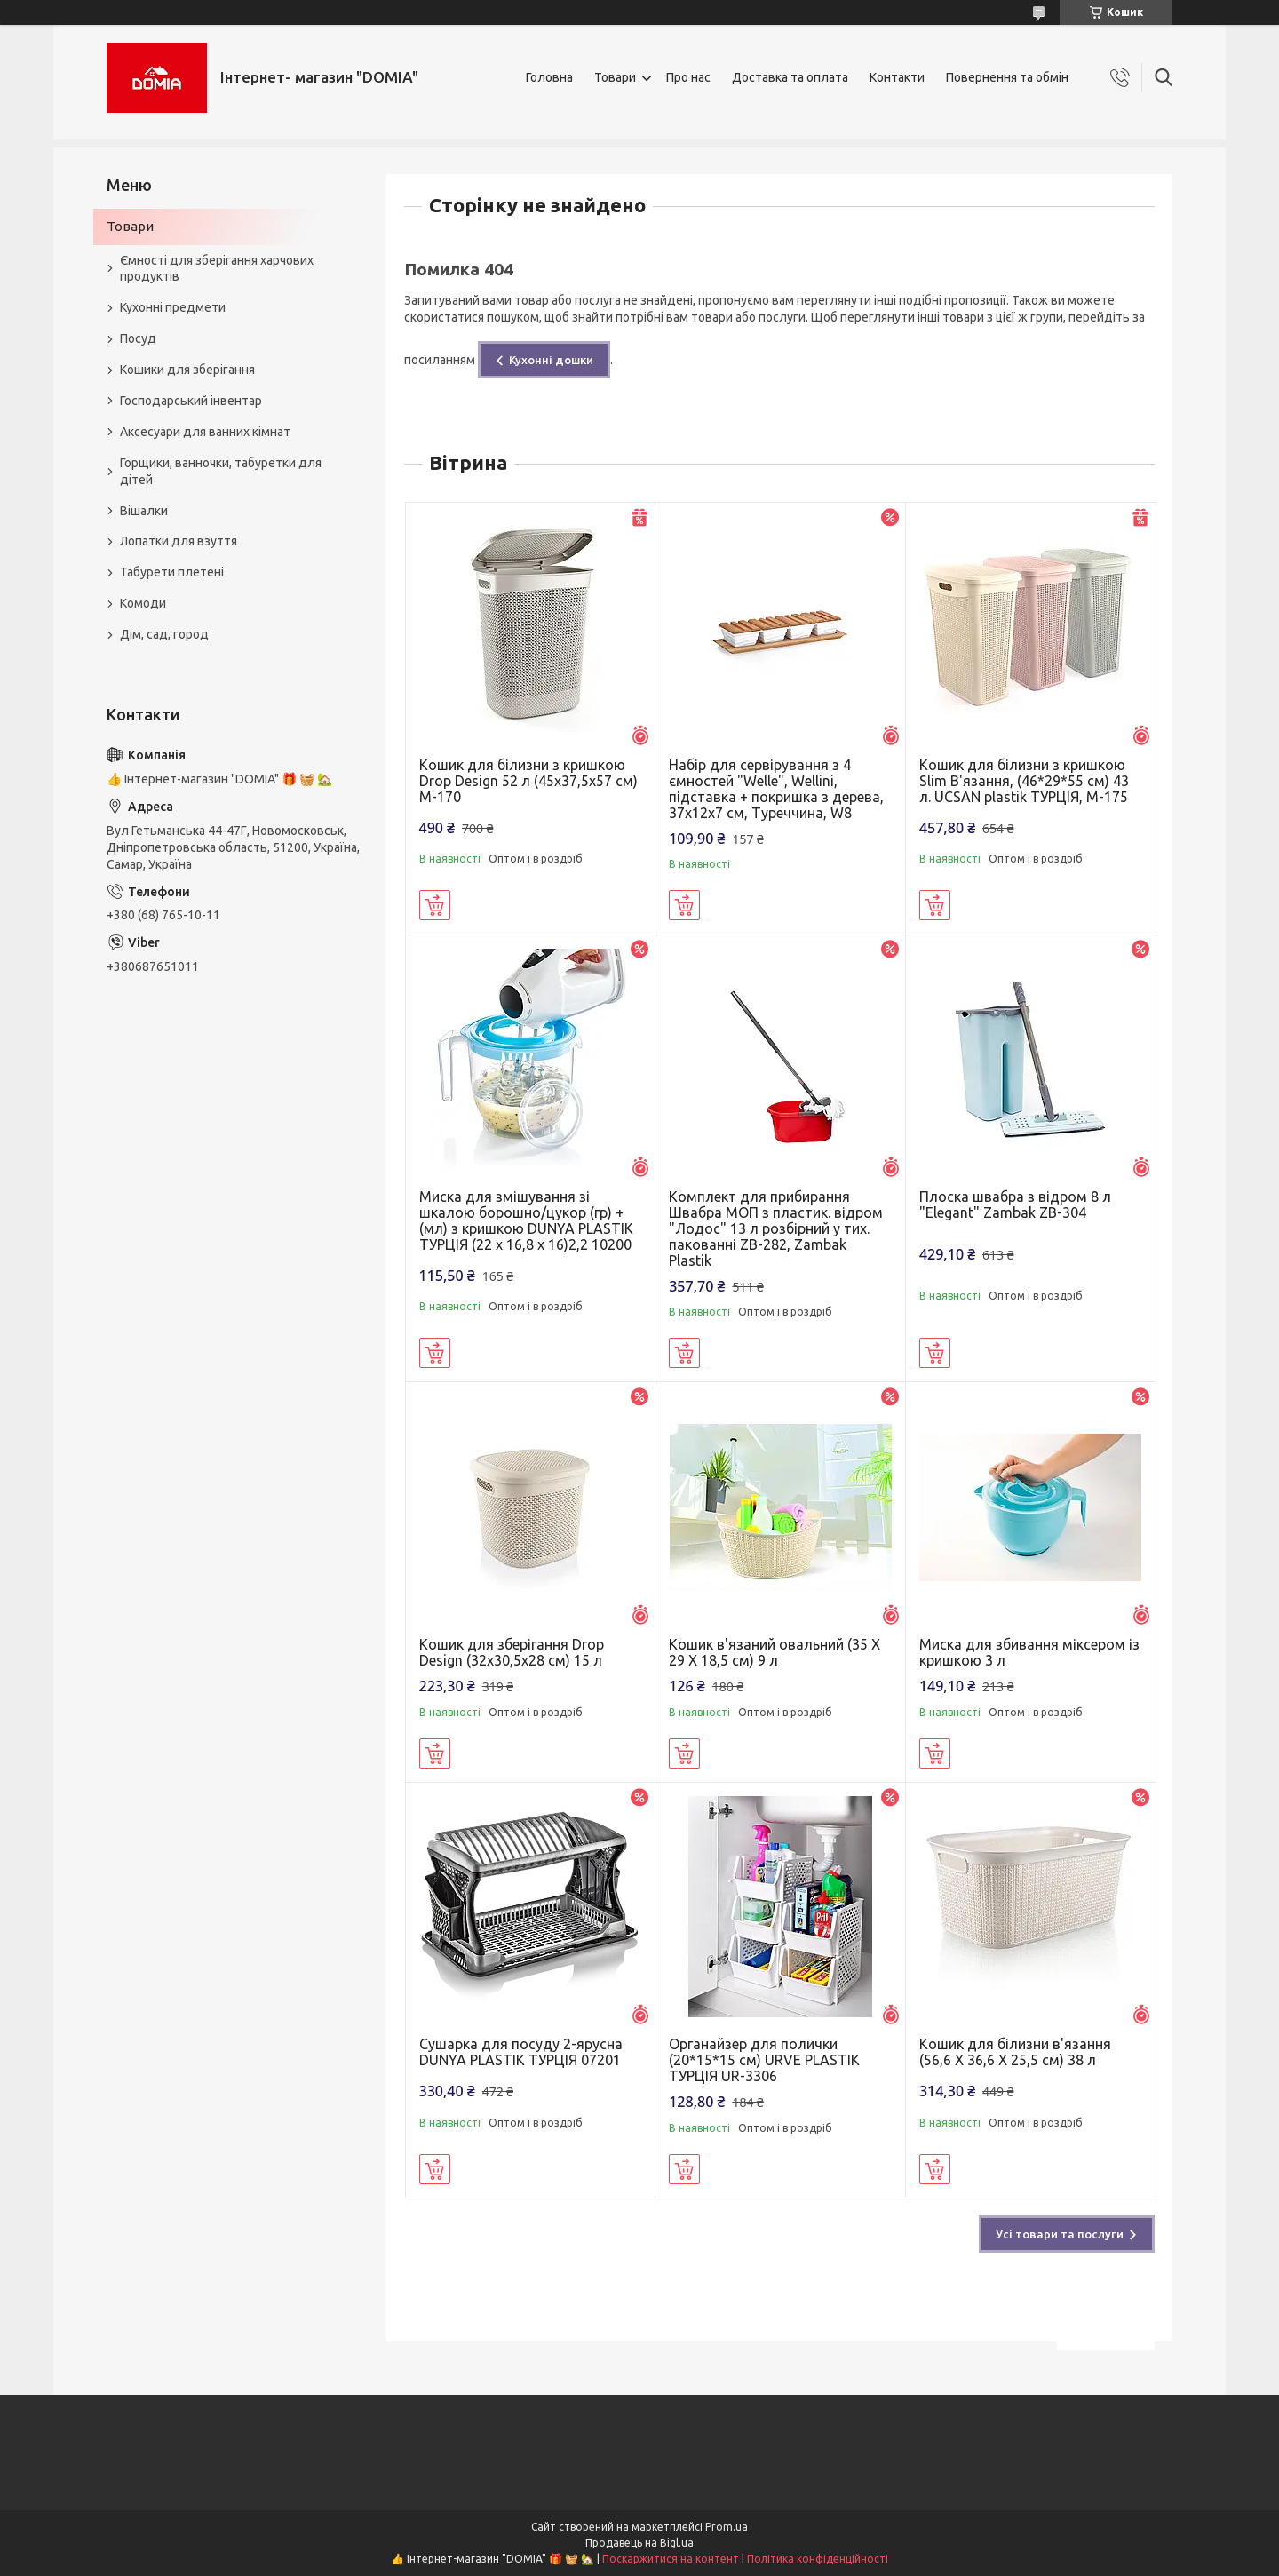 The image size is (1279, 2576). I want to click on Купити, so click(434, 905).